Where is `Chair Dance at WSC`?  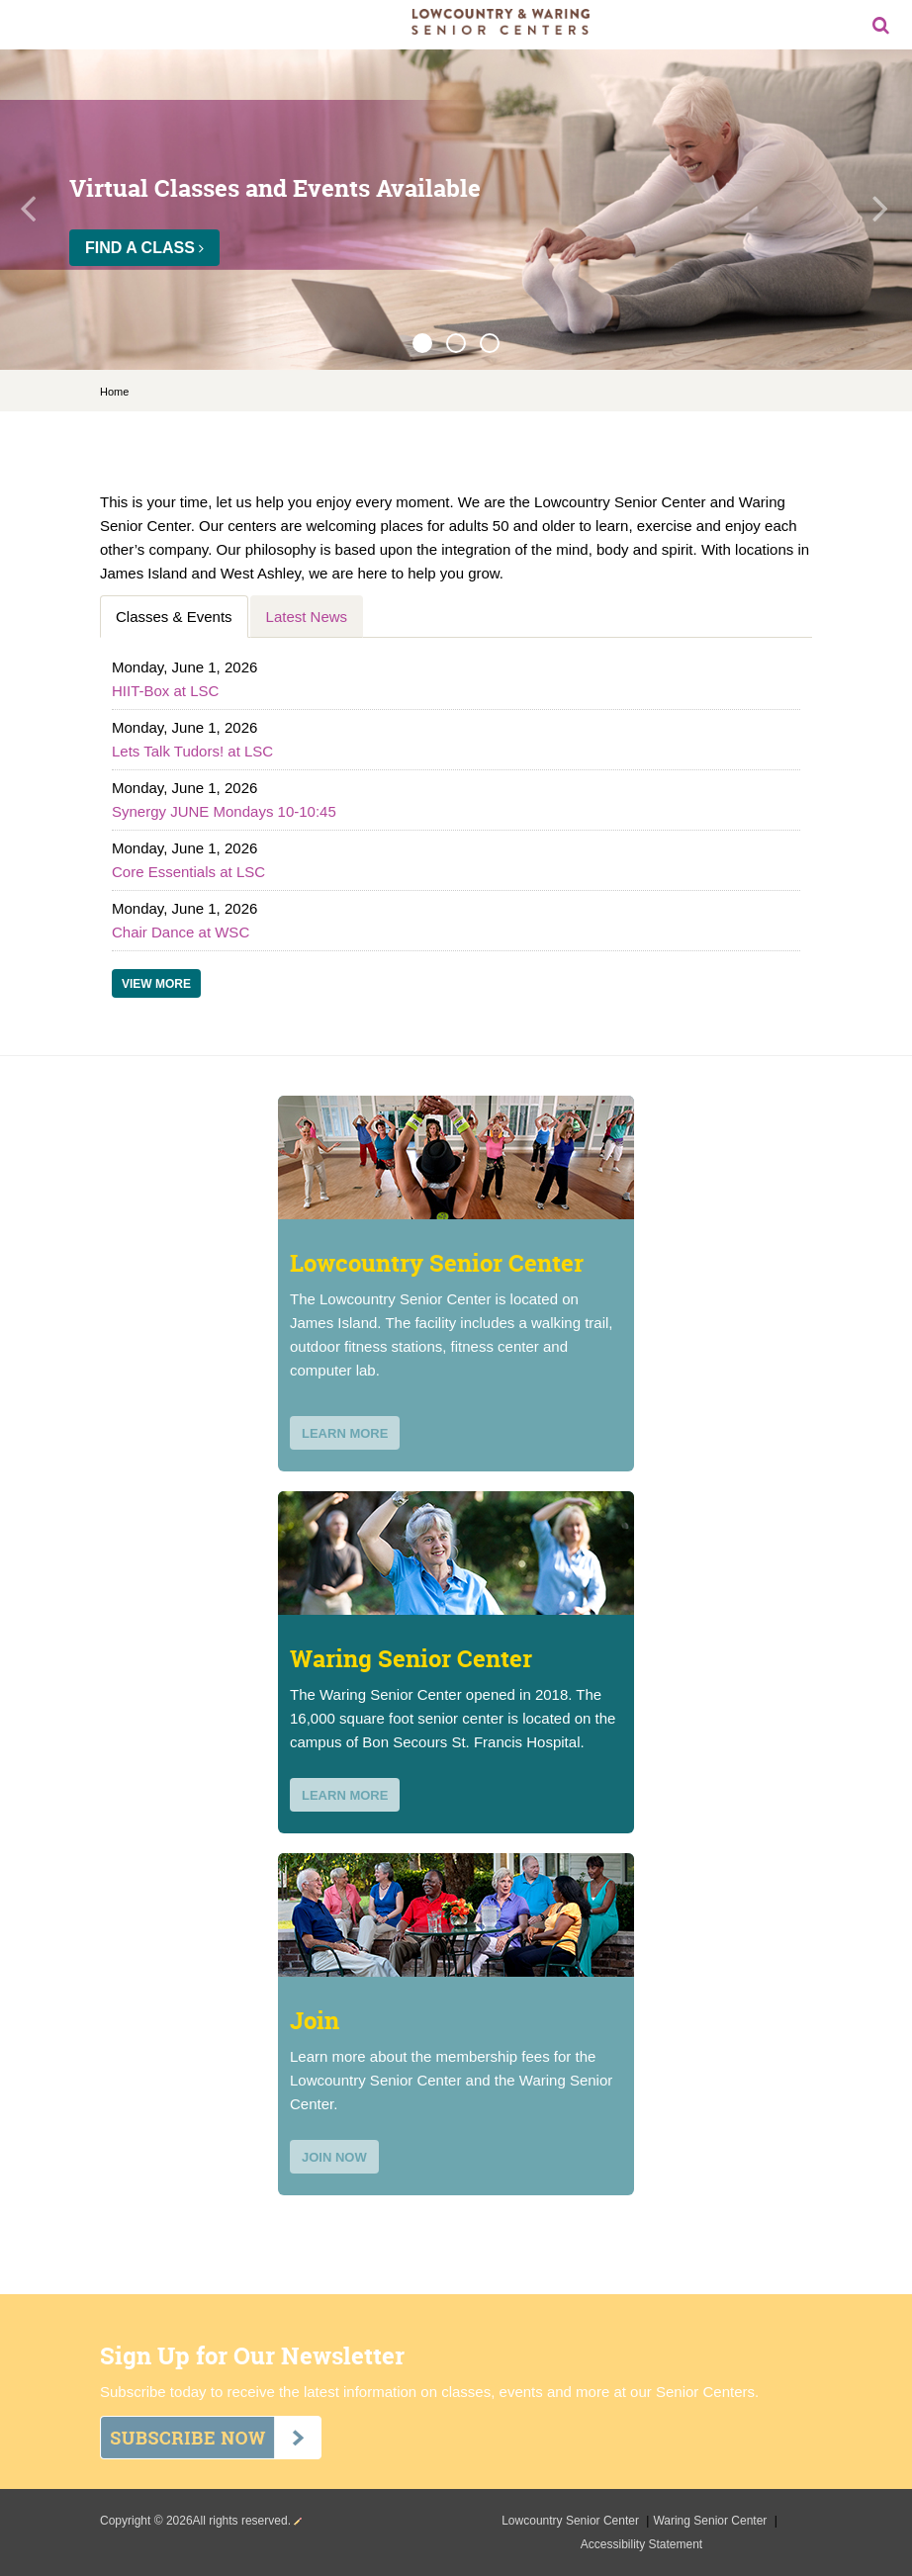 Chair Dance at WSC is located at coordinates (180, 932).